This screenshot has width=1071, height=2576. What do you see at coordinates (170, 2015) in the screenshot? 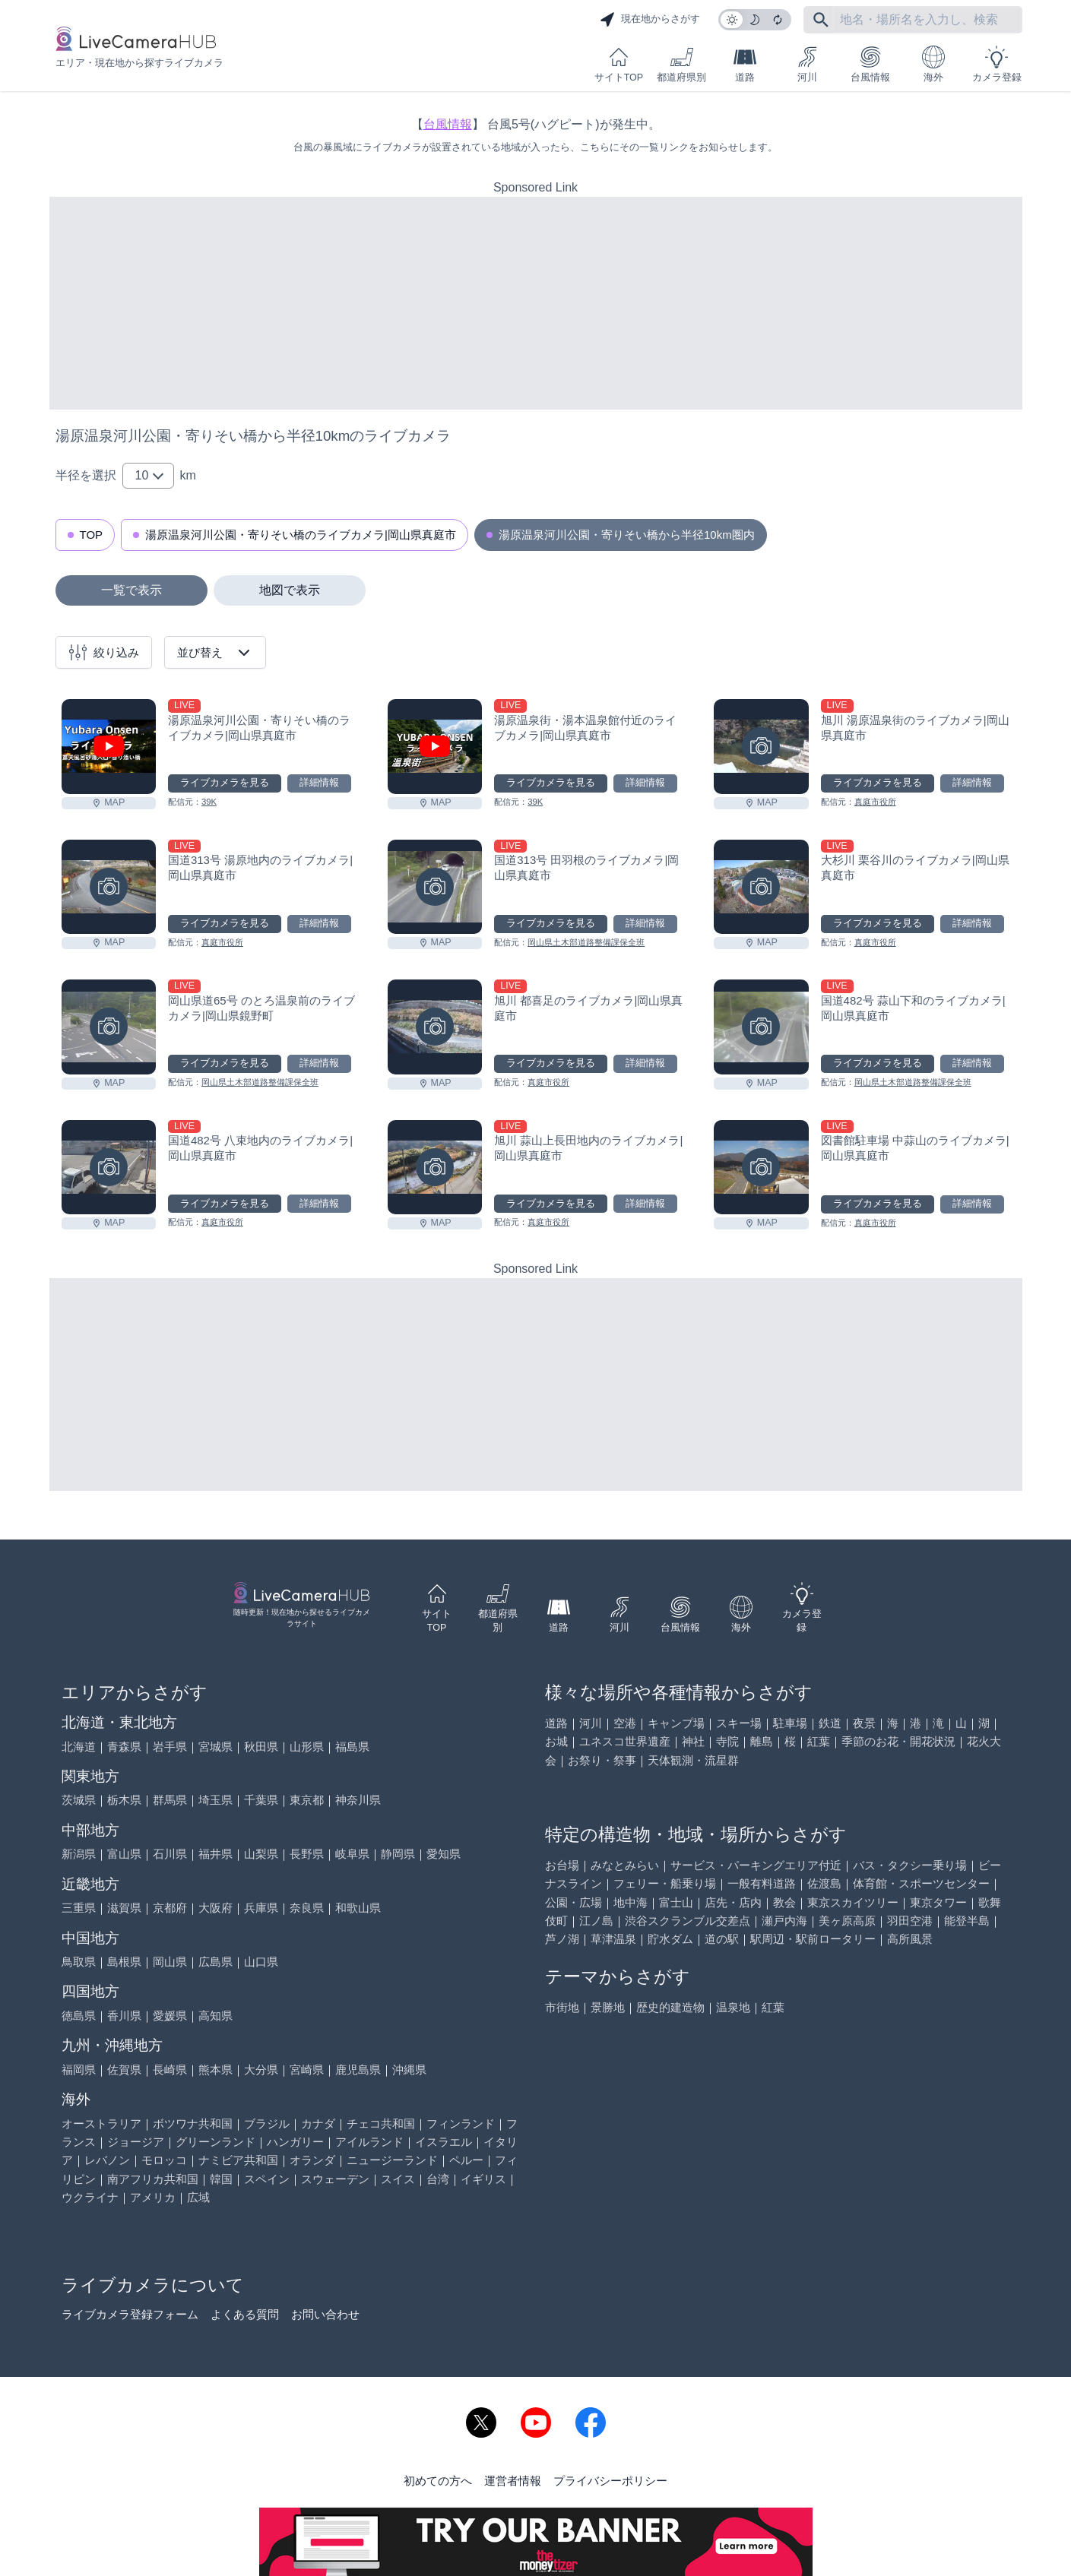
I see `愛媛県` at bounding box center [170, 2015].